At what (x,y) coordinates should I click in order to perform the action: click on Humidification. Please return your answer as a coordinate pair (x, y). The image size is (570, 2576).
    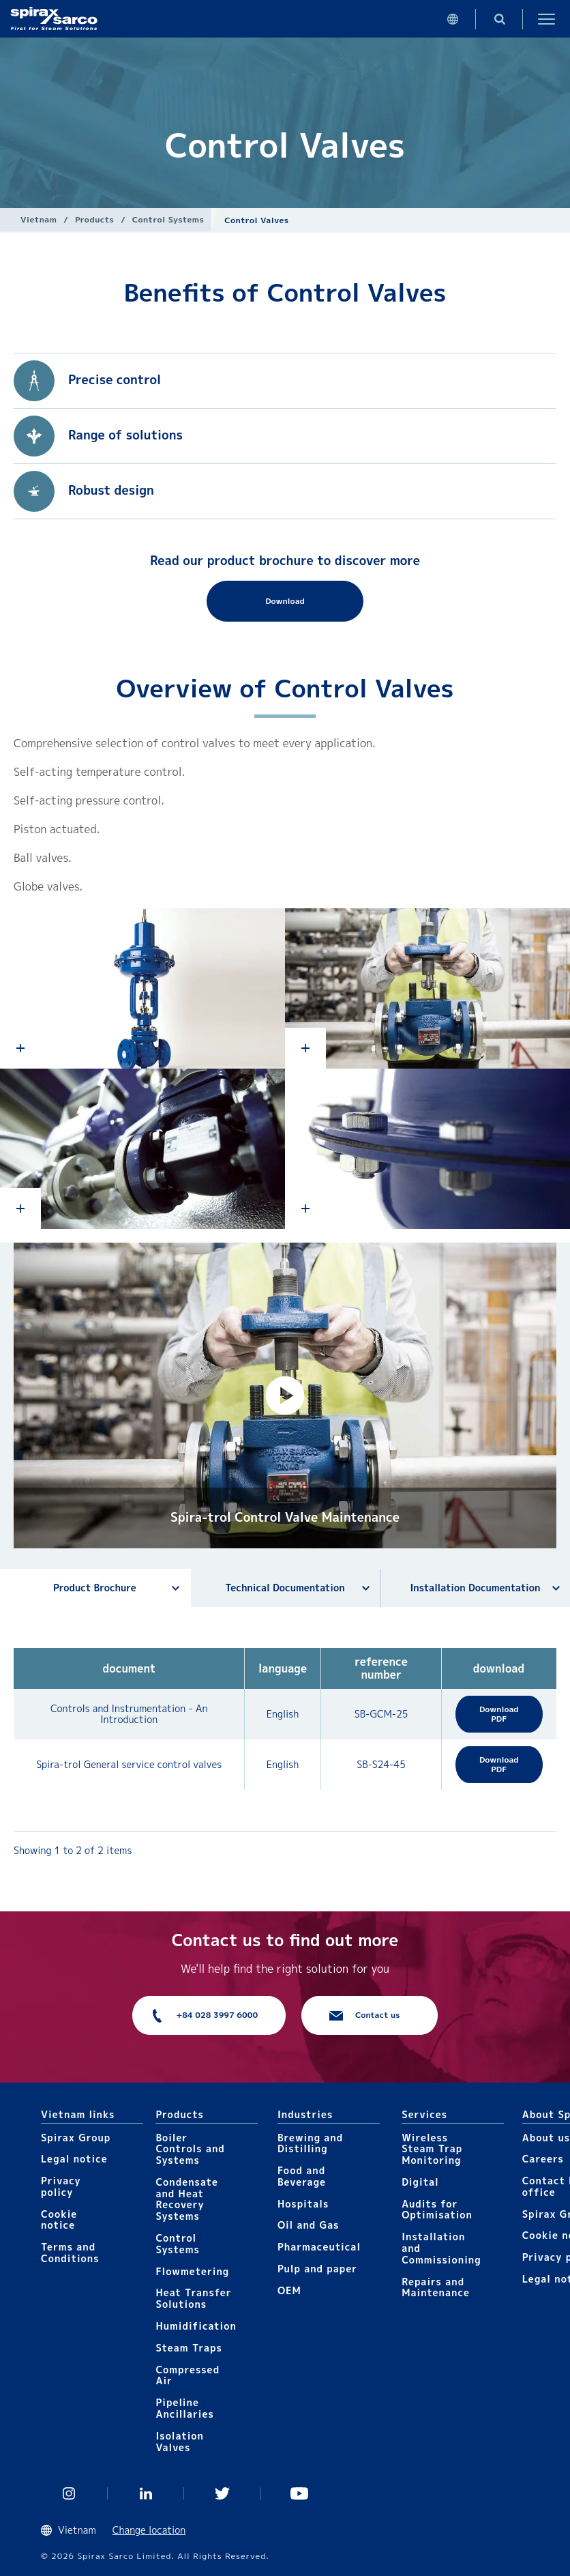
    Looking at the image, I should click on (195, 2325).